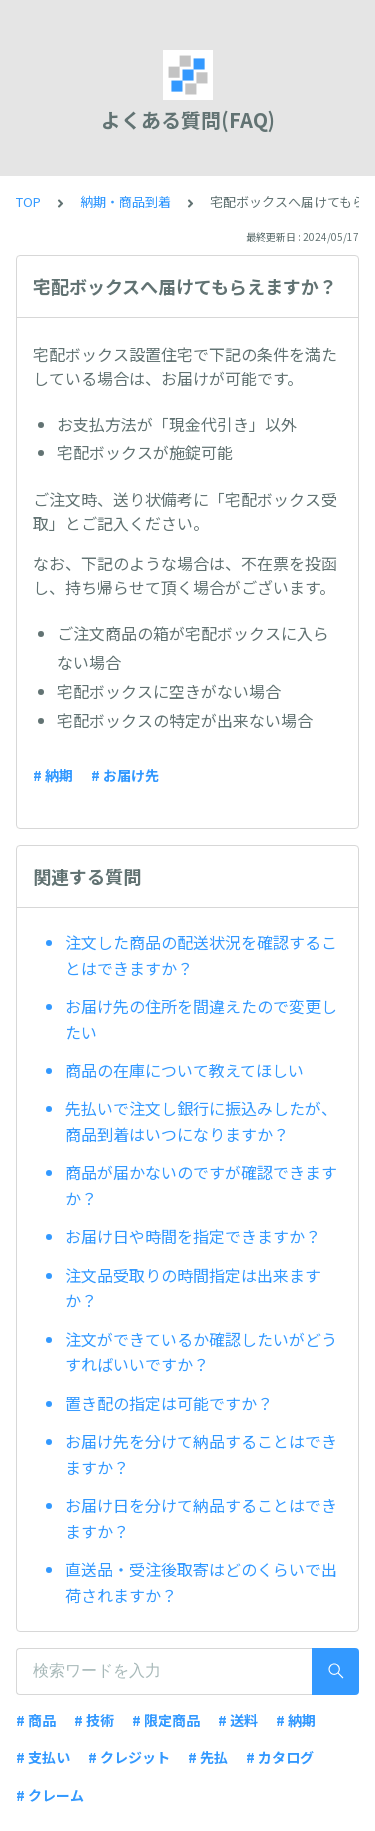 Image resolution: width=375 pixels, height=1831 pixels. What do you see at coordinates (193, 1288) in the screenshot?
I see `注文品受取りの時間指定は出来ますか？` at bounding box center [193, 1288].